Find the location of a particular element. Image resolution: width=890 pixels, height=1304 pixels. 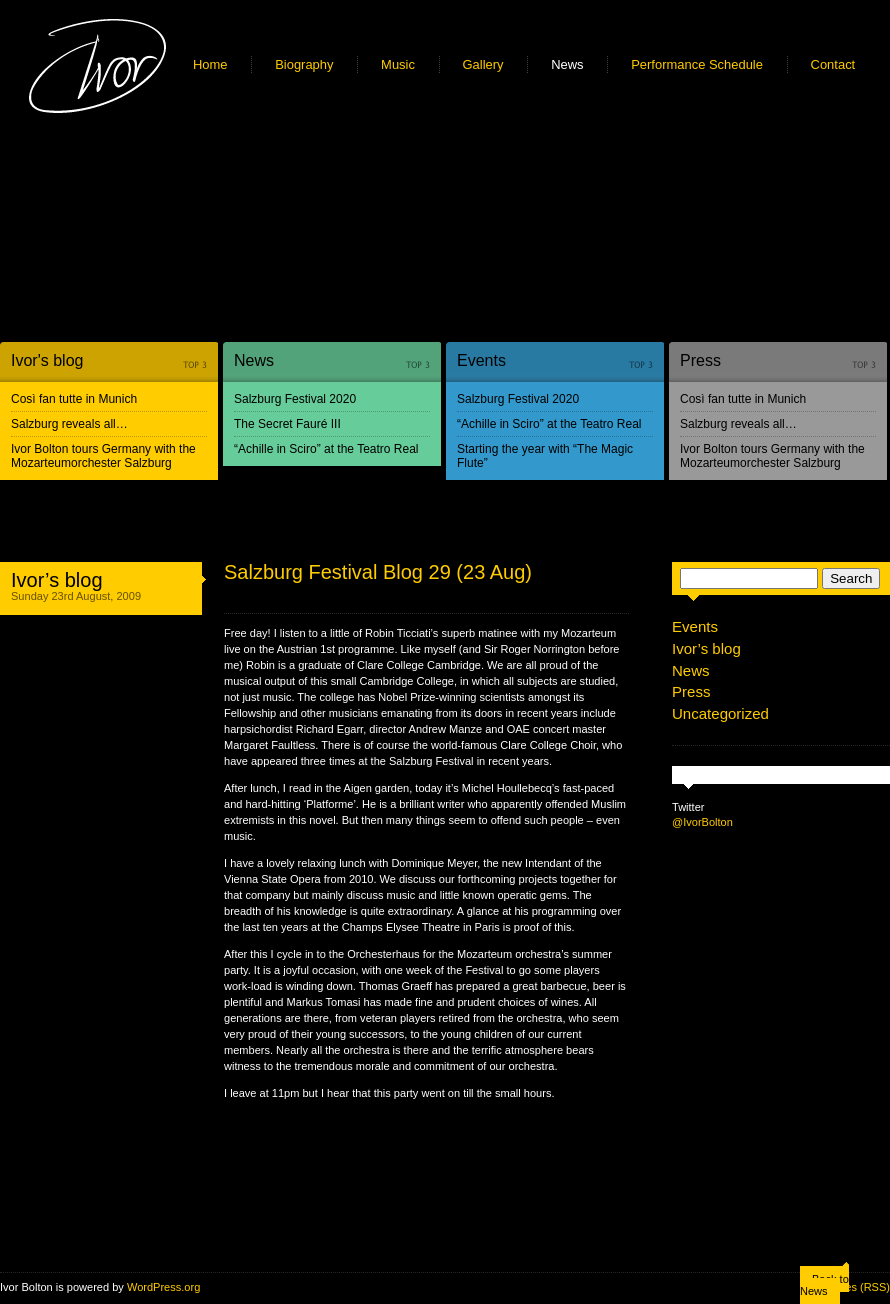

Contact is located at coordinates (833, 64).